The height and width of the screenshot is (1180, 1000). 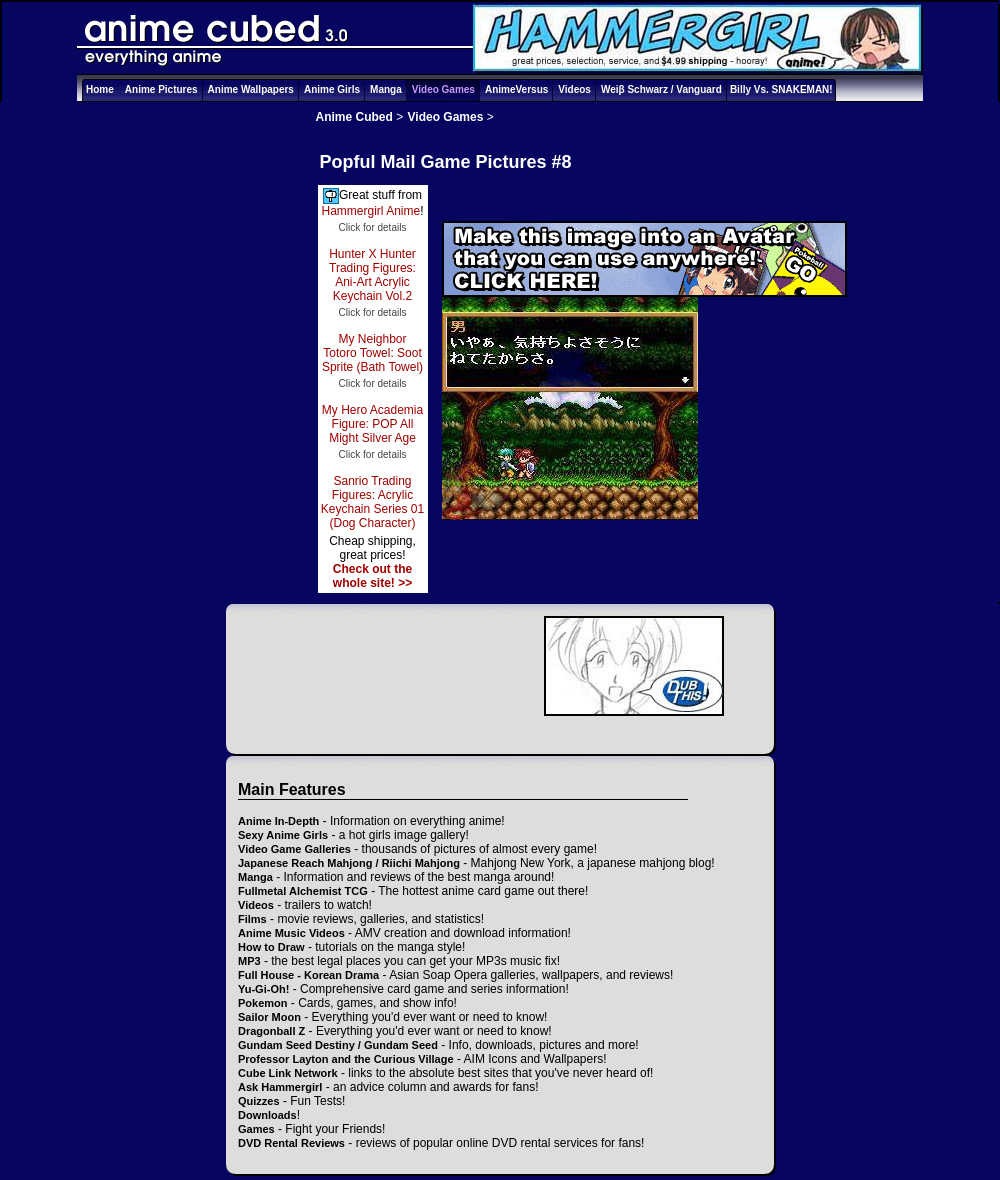 I want to click on Dragonball Z, so click(x=271, y=1031).